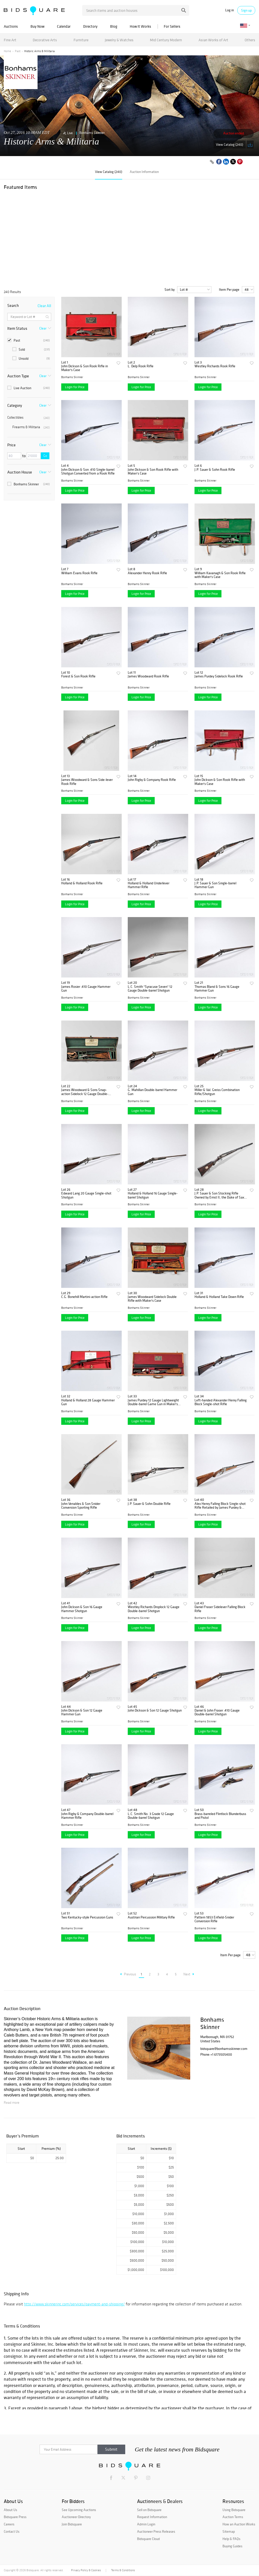  Describe the element at coordinates (84, 368) in the screenshot. I see `John Dickson & Son Rook Rifle in Maker's Case` at that location.